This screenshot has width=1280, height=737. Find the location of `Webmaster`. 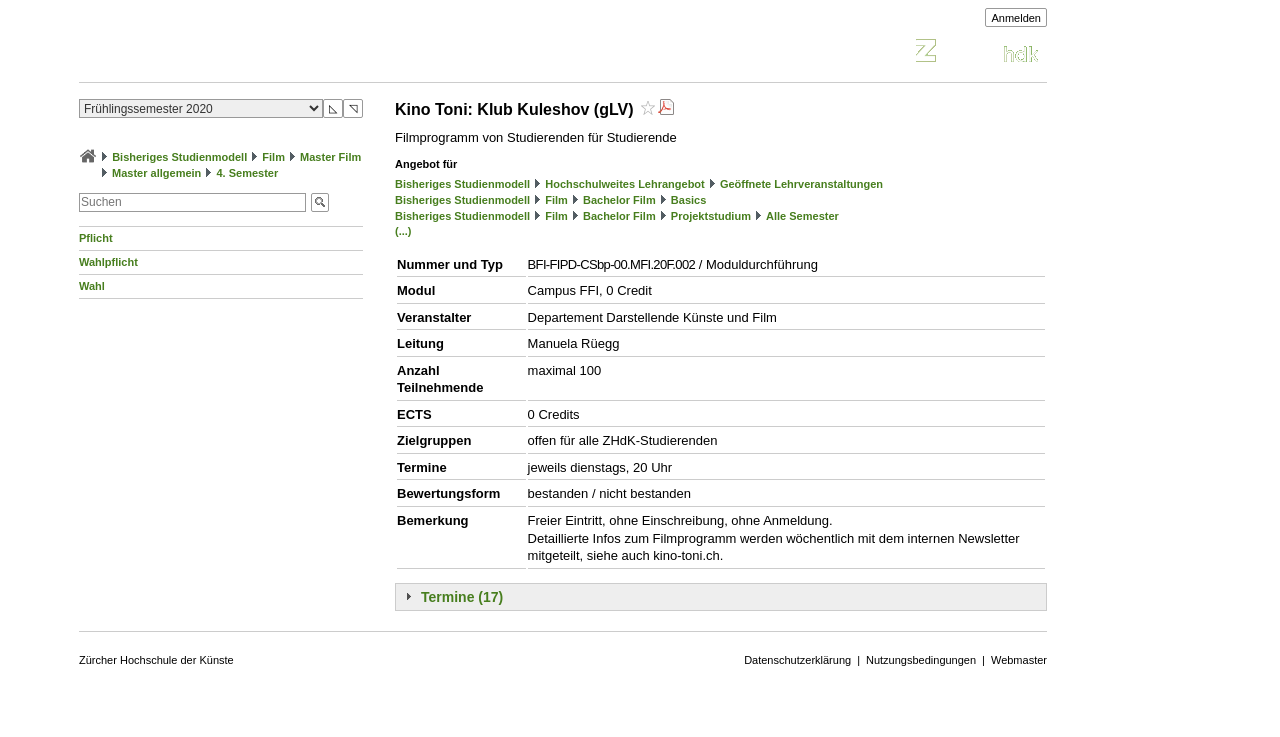

Webmaster is located at coordinates (1019, 660).